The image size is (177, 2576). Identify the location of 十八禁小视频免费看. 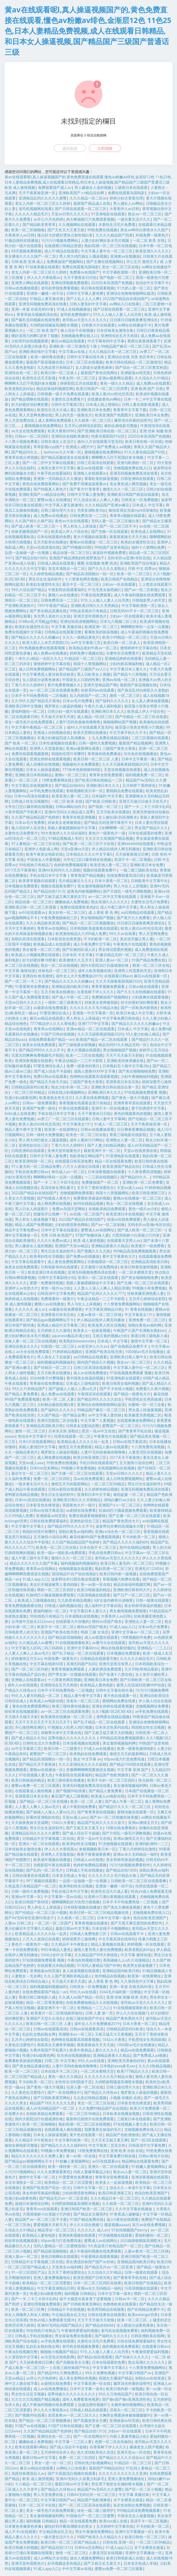
(21, 441).